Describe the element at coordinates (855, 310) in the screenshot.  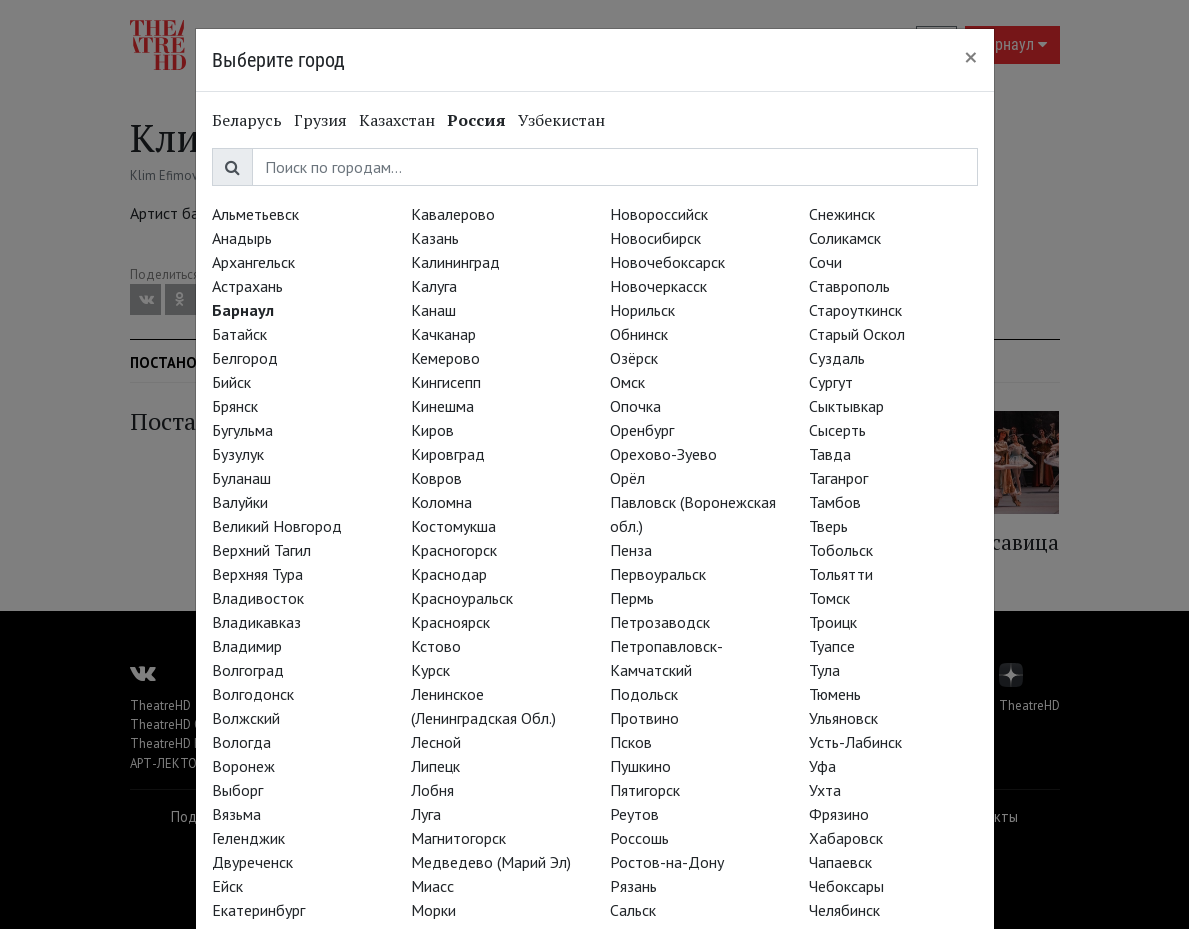
I see `Староуткинск` at that location.